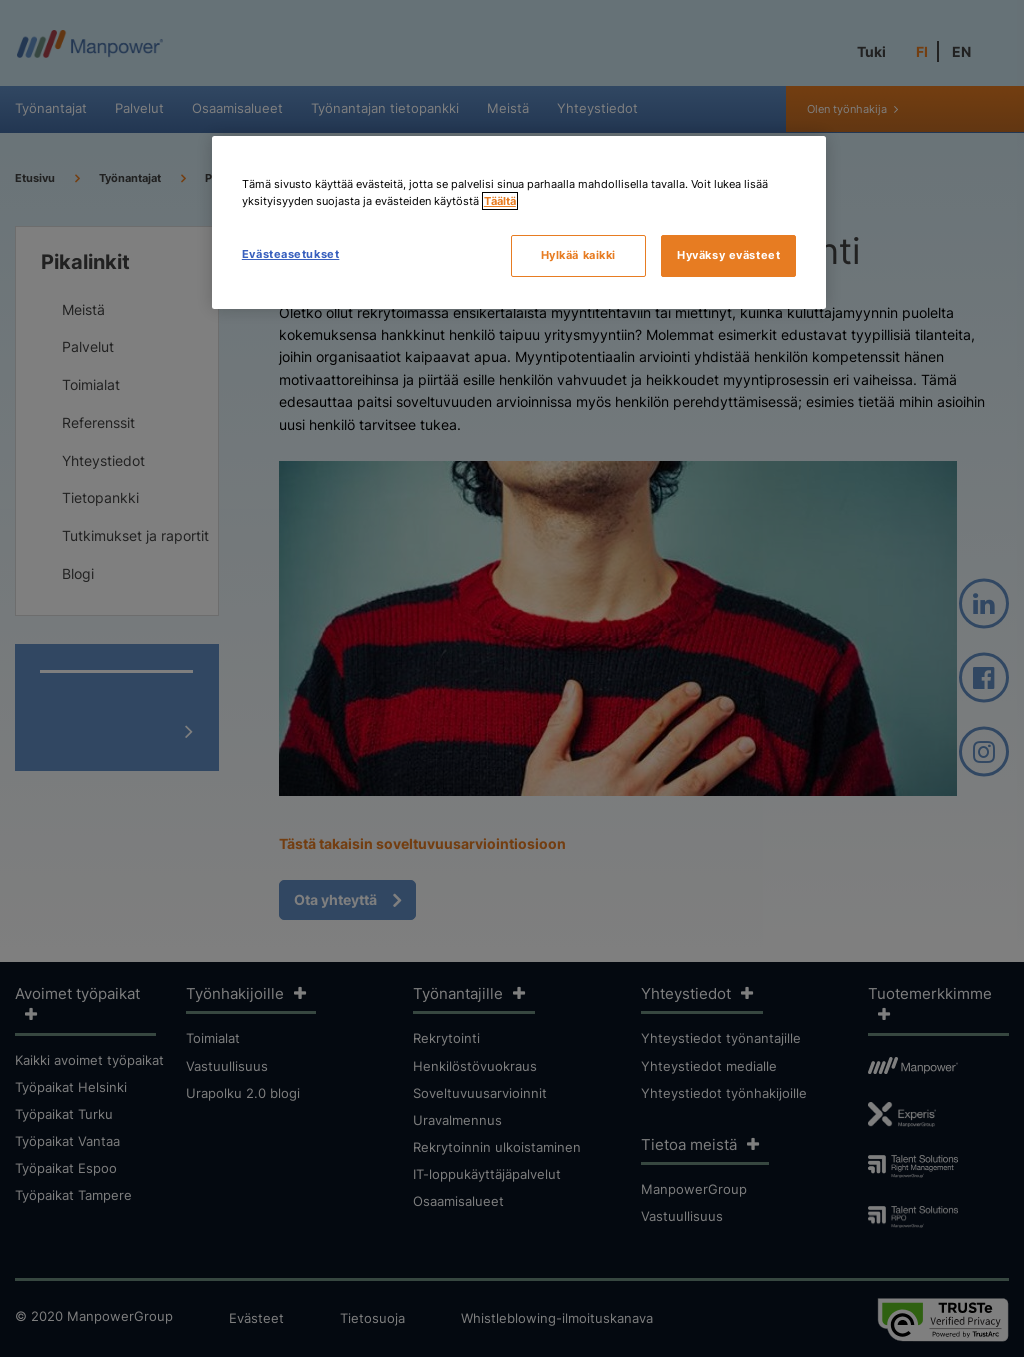  Describe the element at coordinates (578, 255) in the screenshot. I see `Hylkää kaikki` at that location.